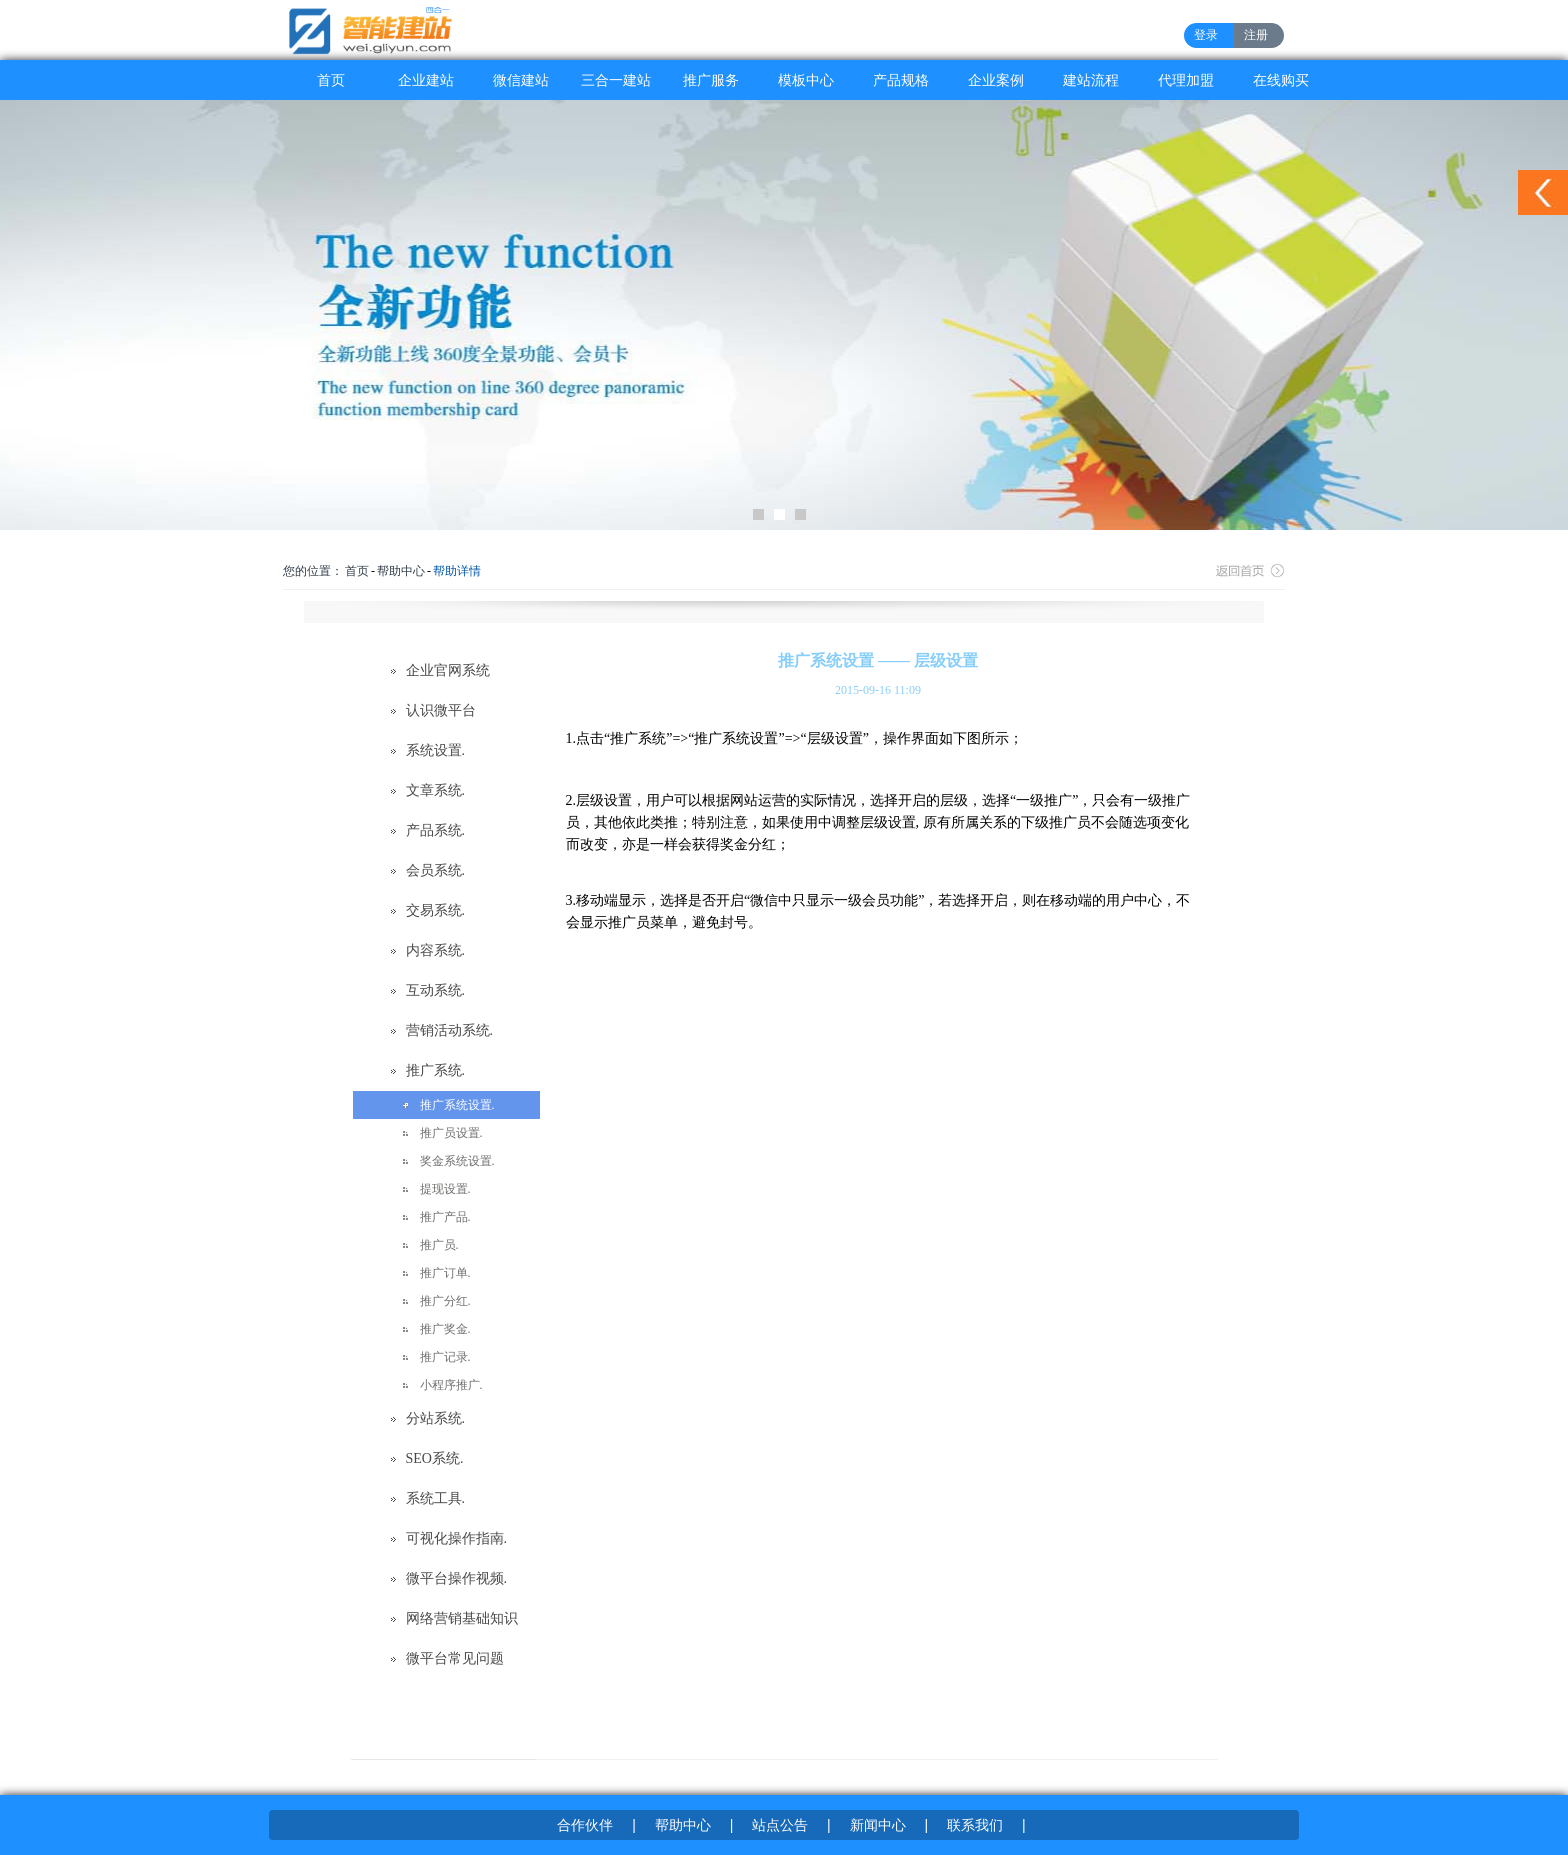 This screenshot has height=1855, width=1568. I want to click on 推广服务, so click(711, 80).